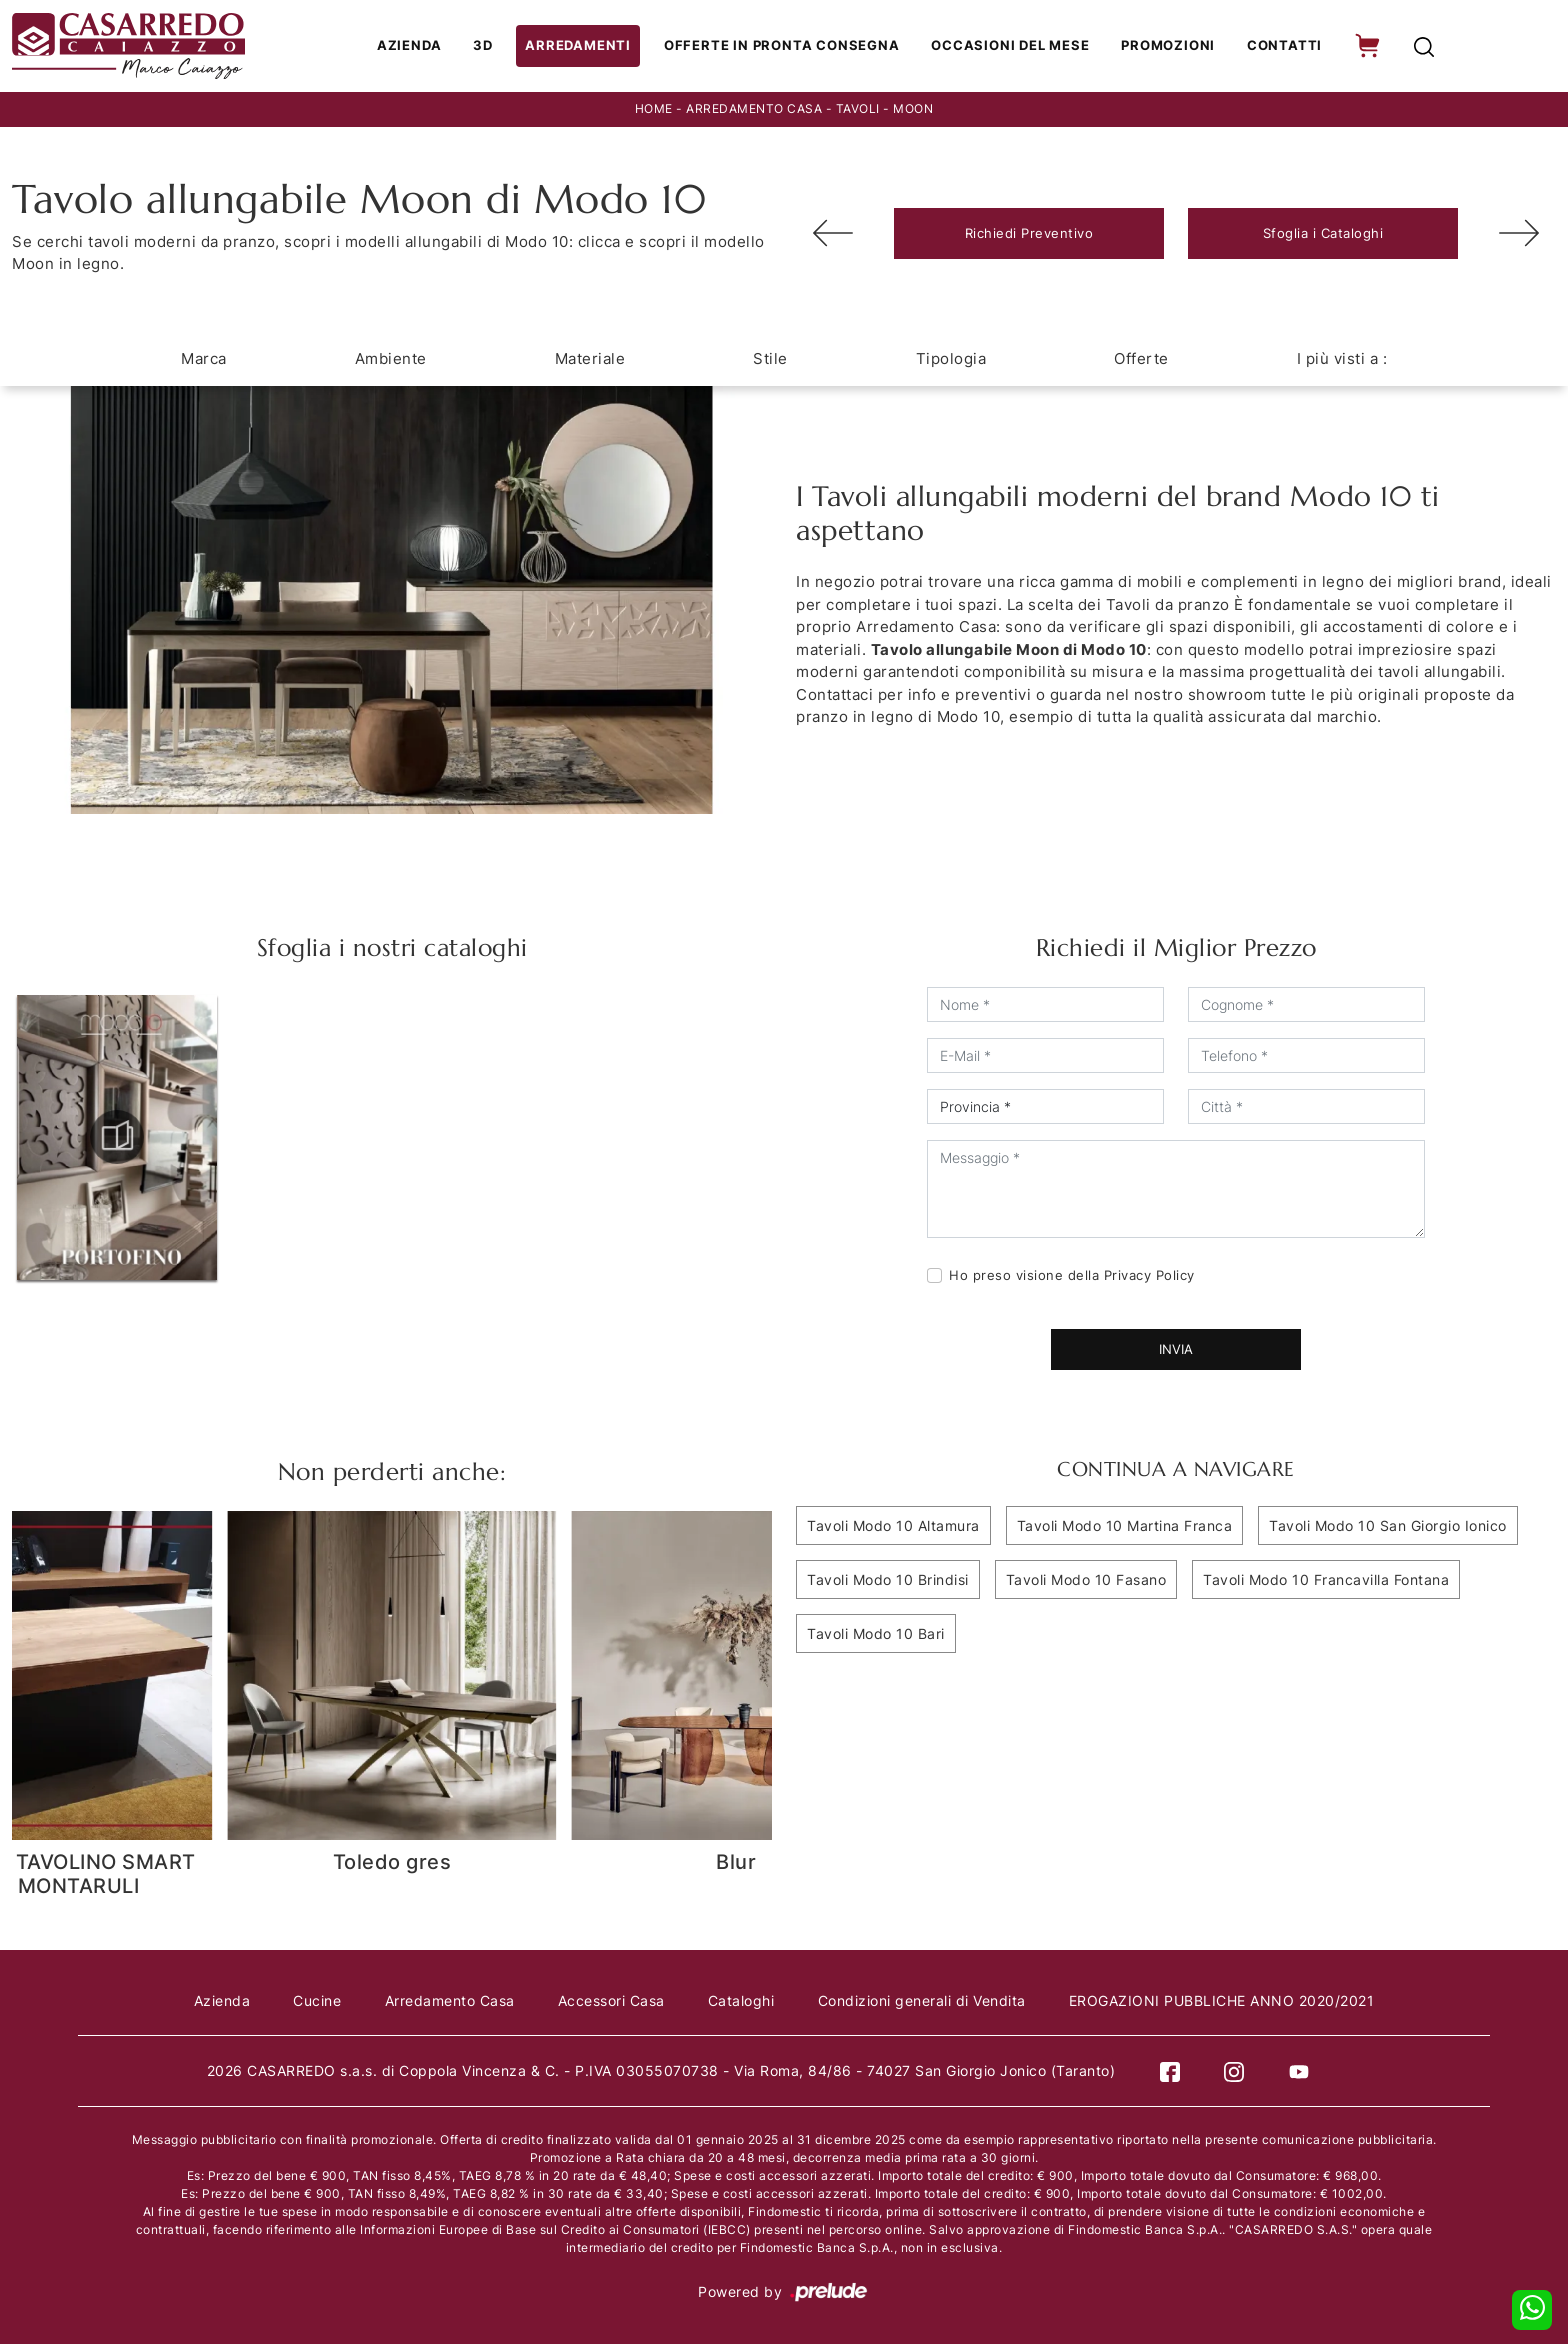 The width and height of the screenshot is (1568, 2346). Describe the element at coordinates (1167, 47) in the screenshot. I see `Promozioni` at that location.